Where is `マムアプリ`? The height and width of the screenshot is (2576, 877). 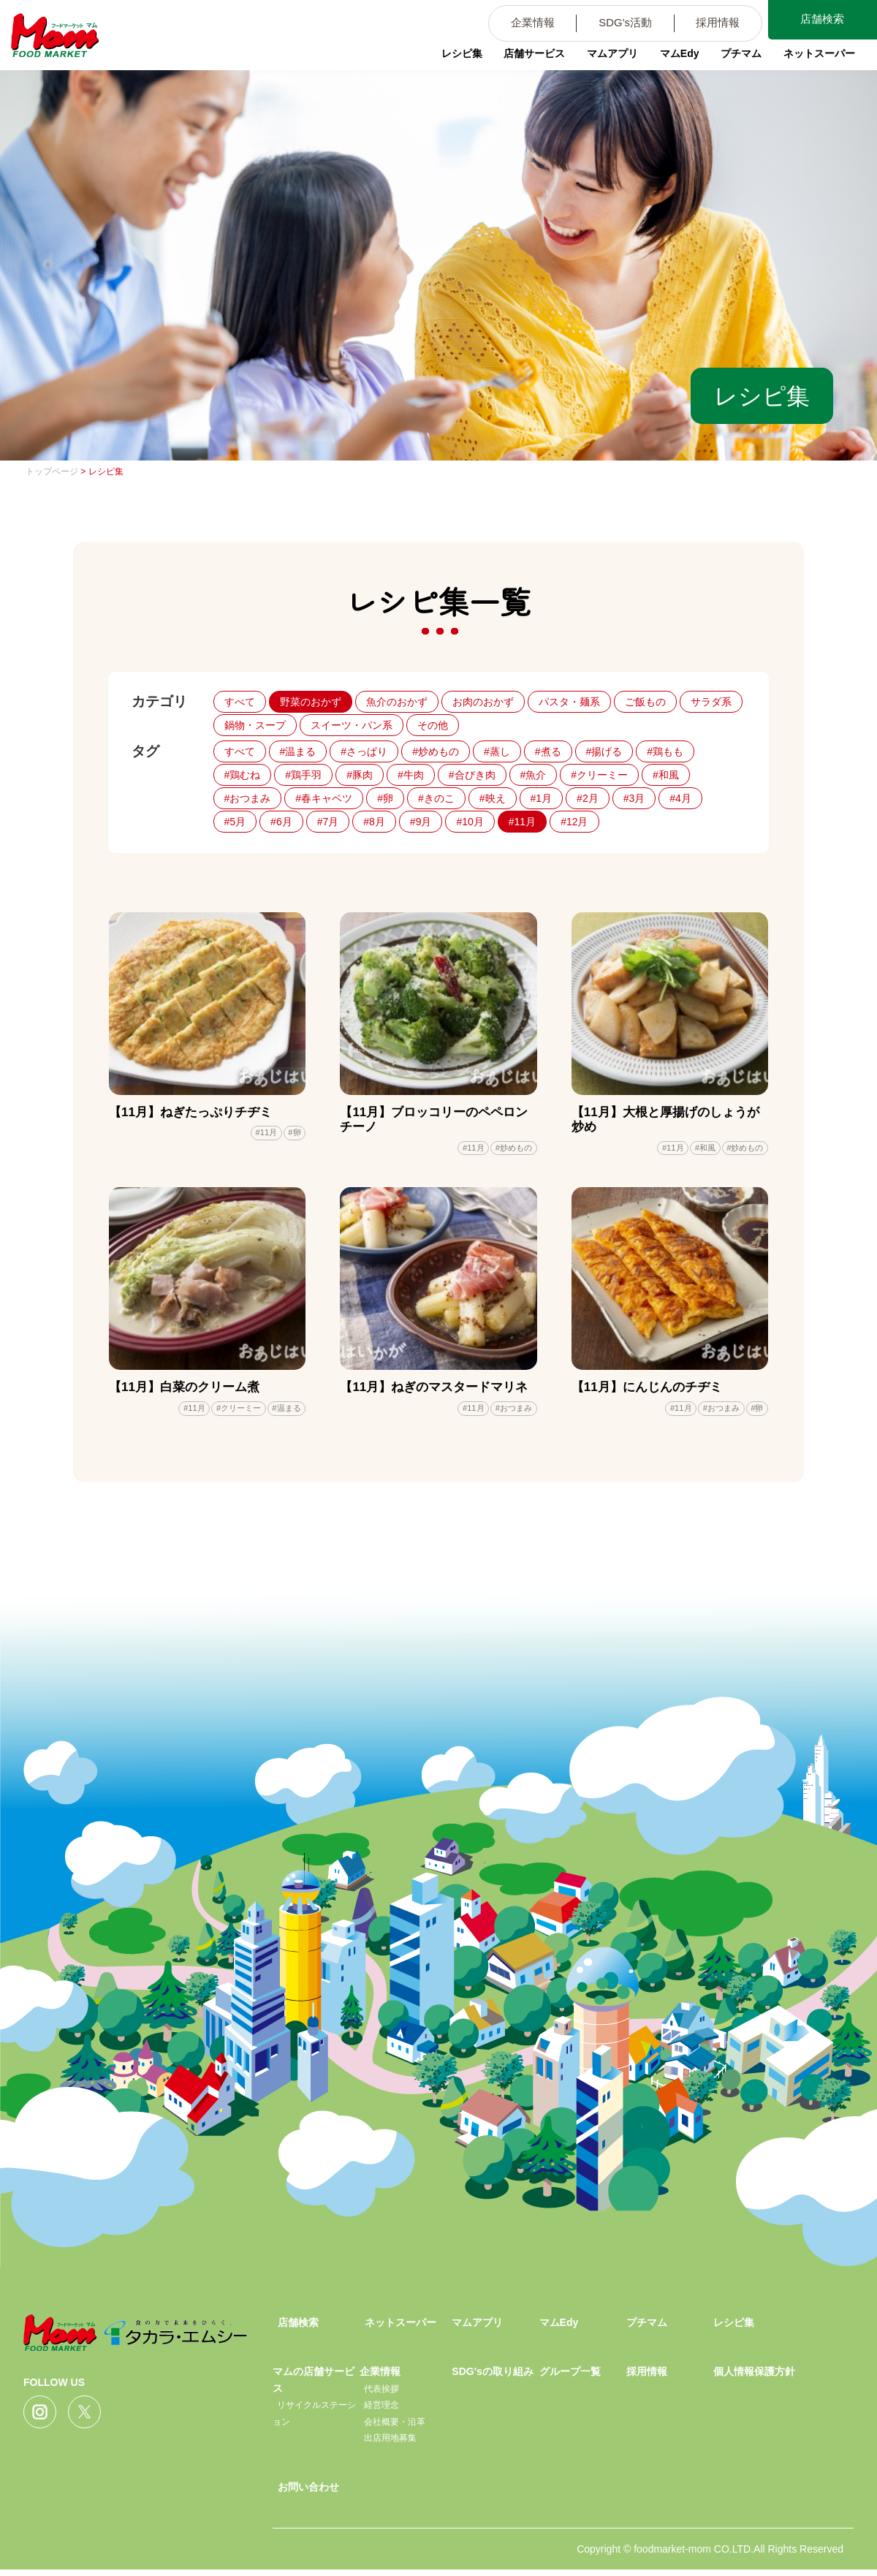 マムアプリ is located at coordinates (600, 62).